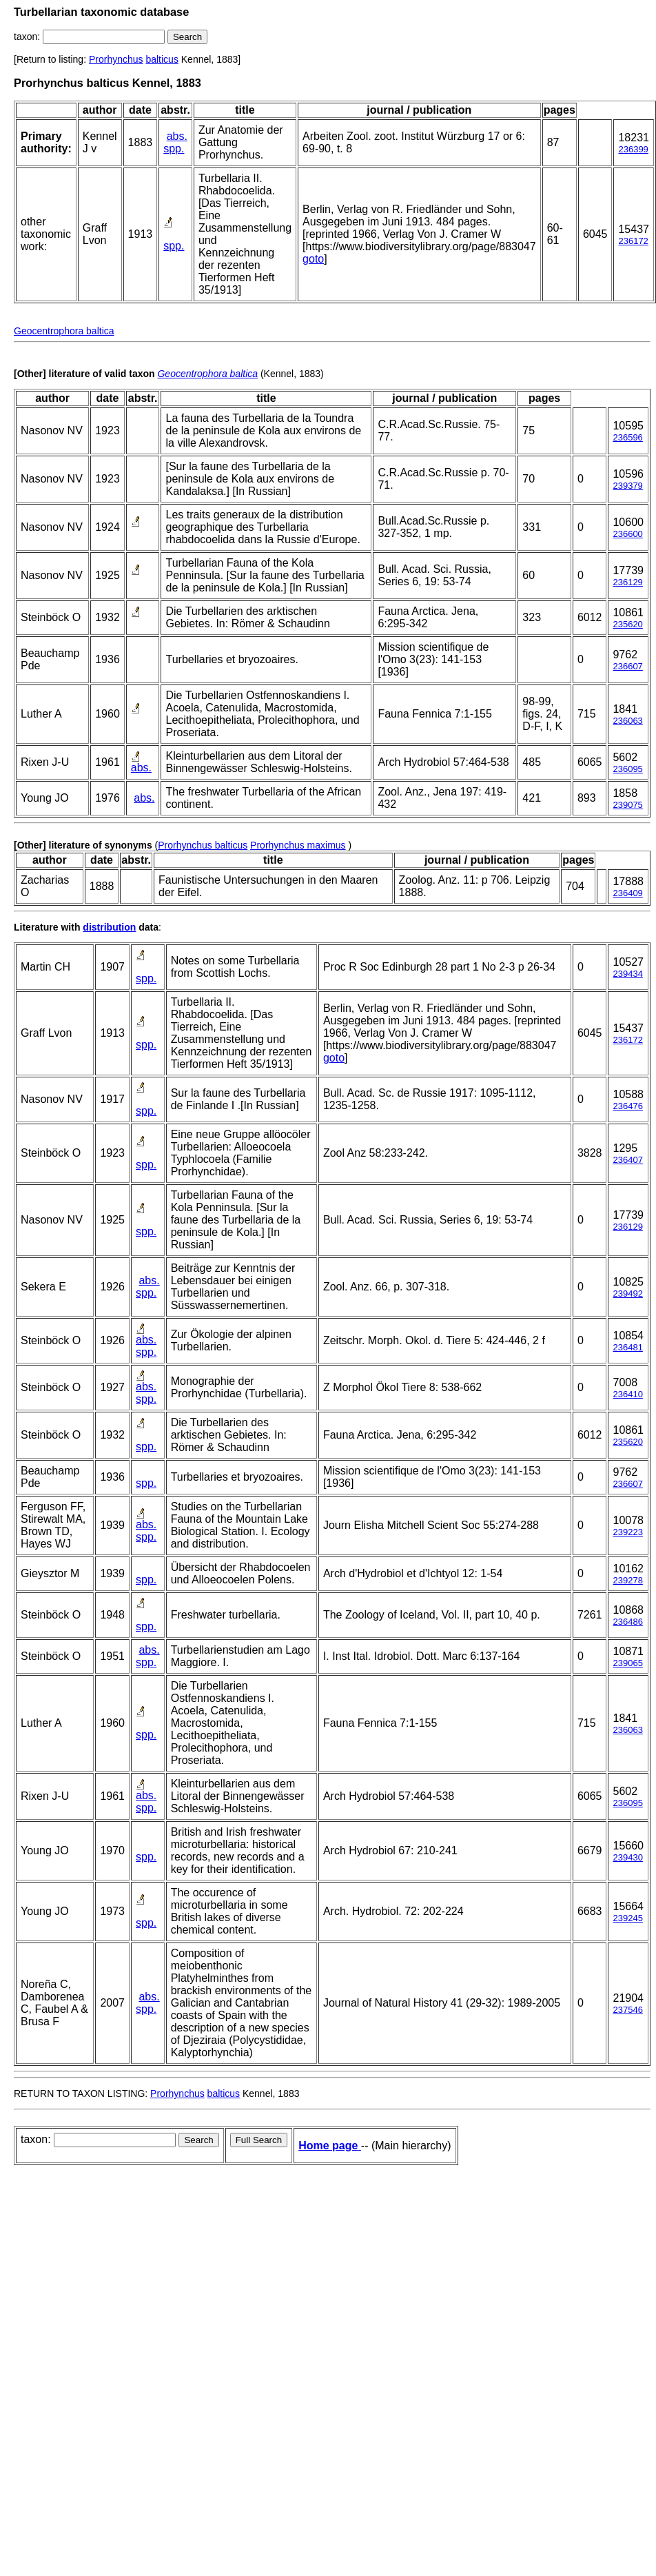 Image resolution: width=656 pixels, height=2576 pixels. Describe the element at coordinates (627, 1347) in the screenshot. I see `236481` at that location.